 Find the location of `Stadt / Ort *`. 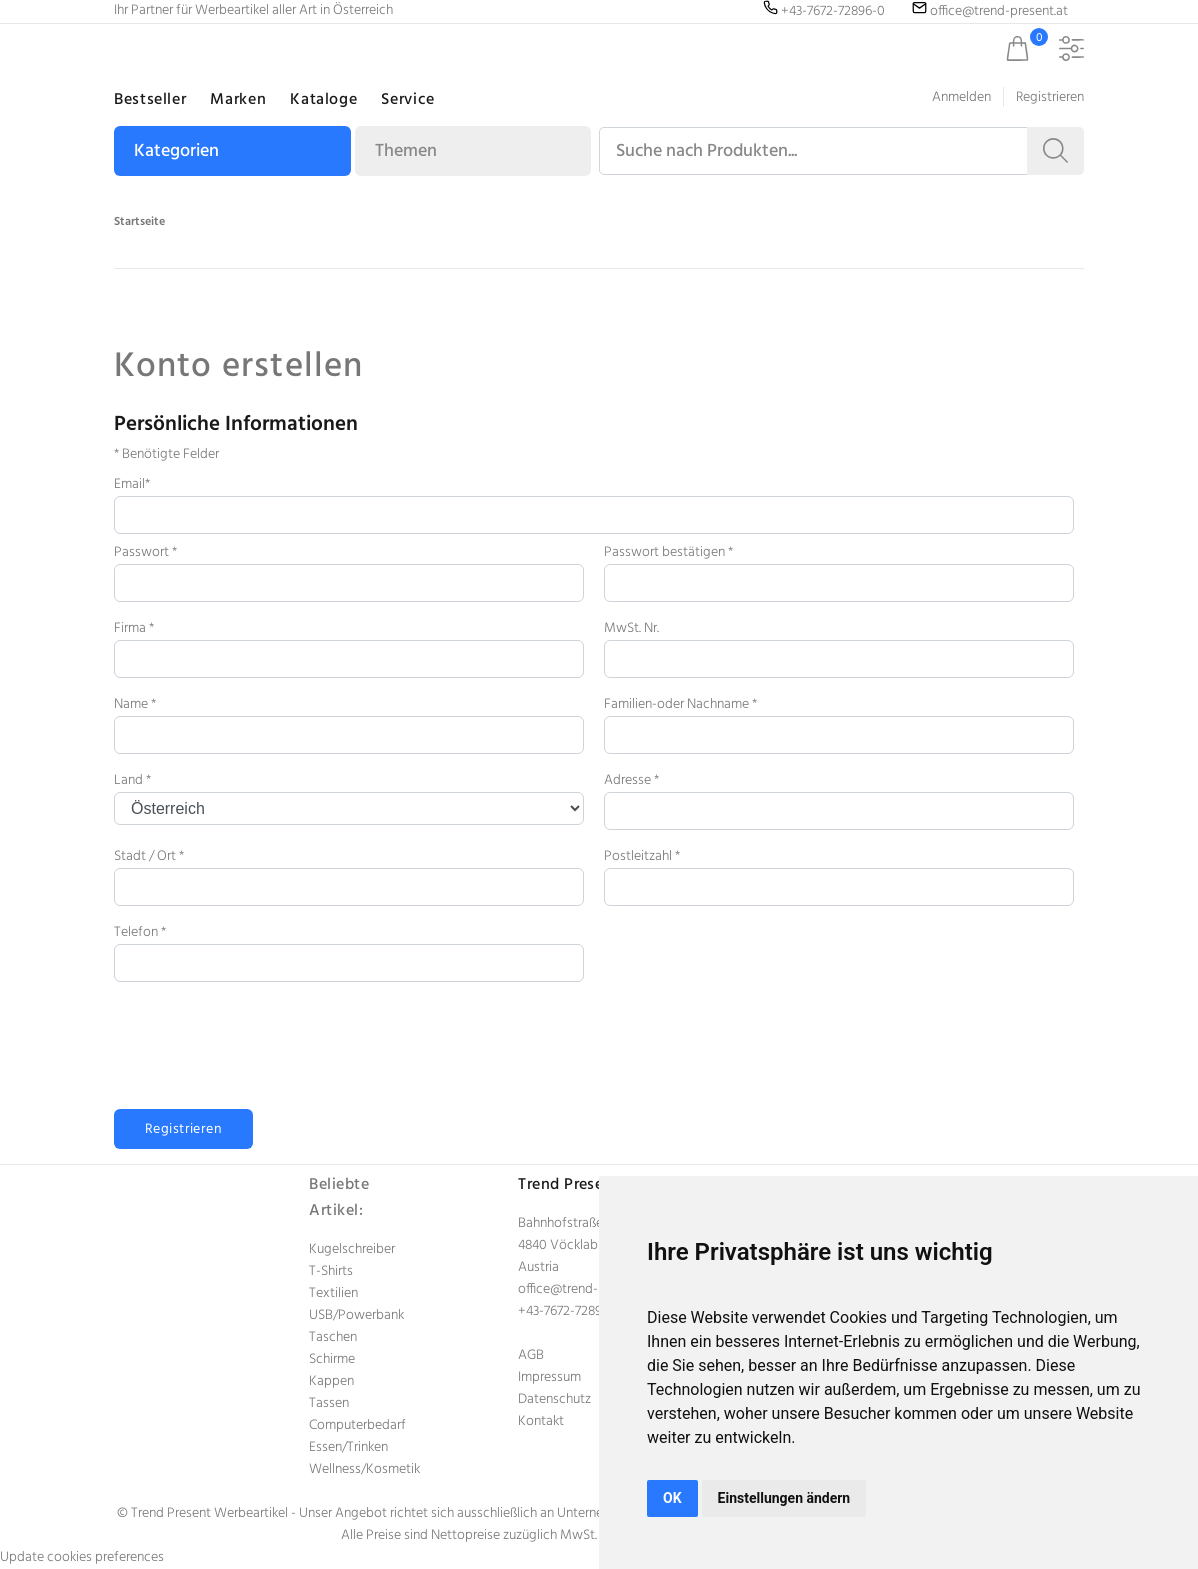

Stadt / Ort * is located at coordinates (149, 856).